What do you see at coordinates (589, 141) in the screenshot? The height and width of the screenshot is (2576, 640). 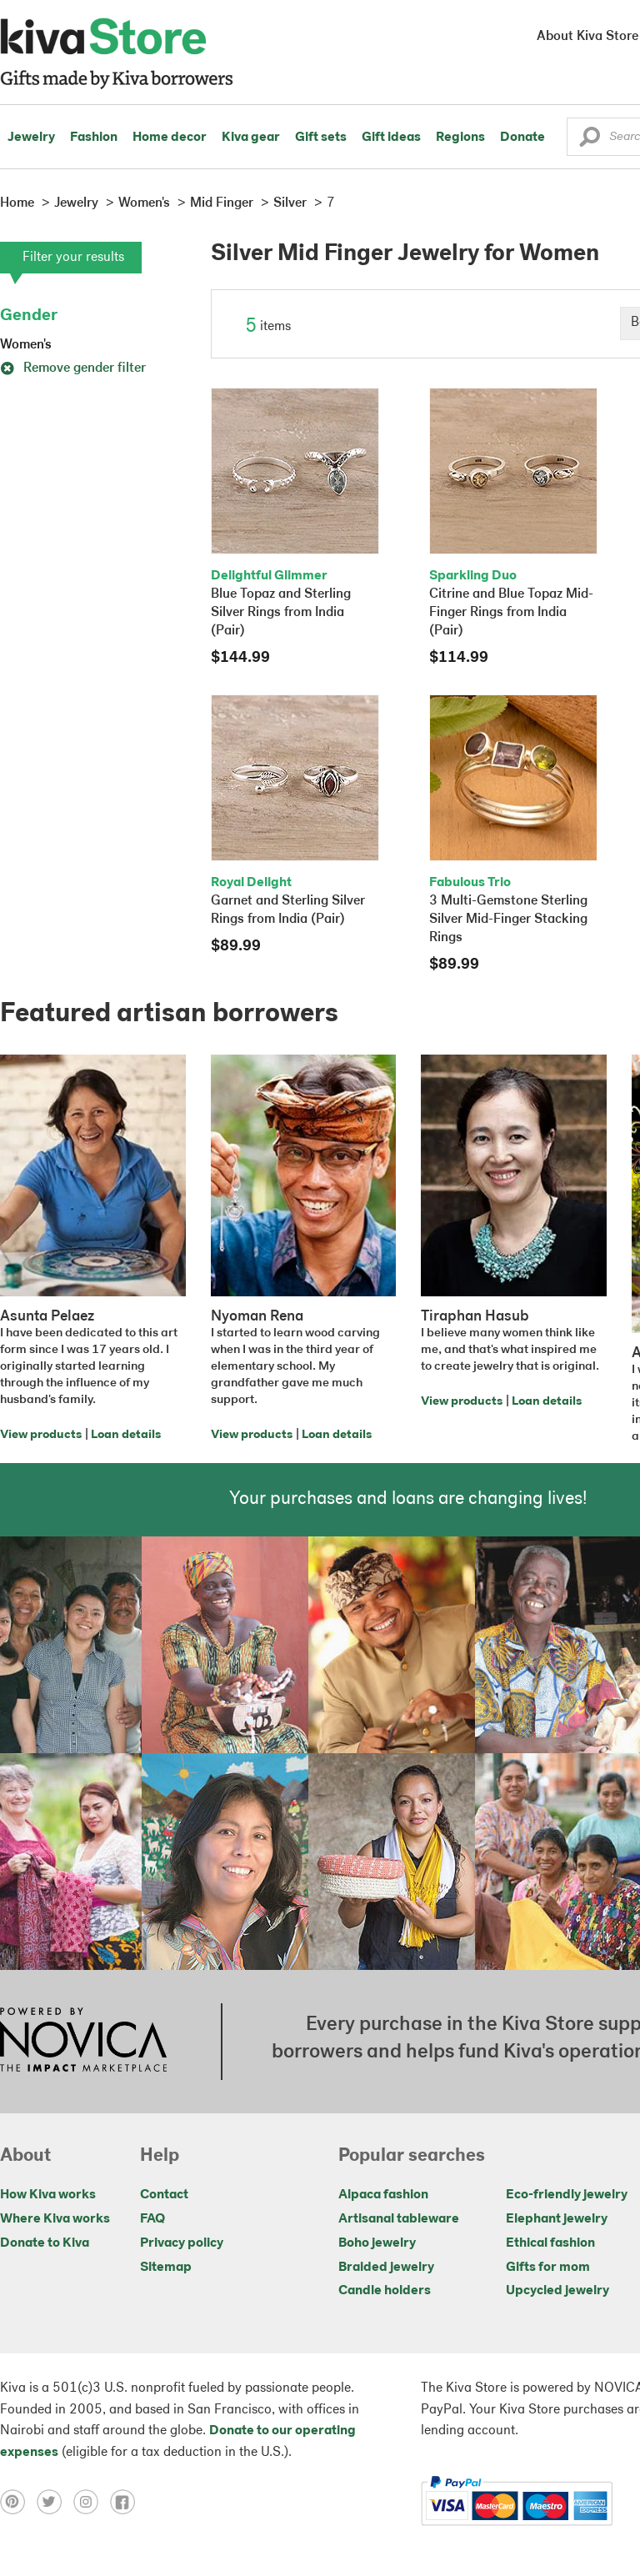 I see `[button]` at bounding box center [589, 141].